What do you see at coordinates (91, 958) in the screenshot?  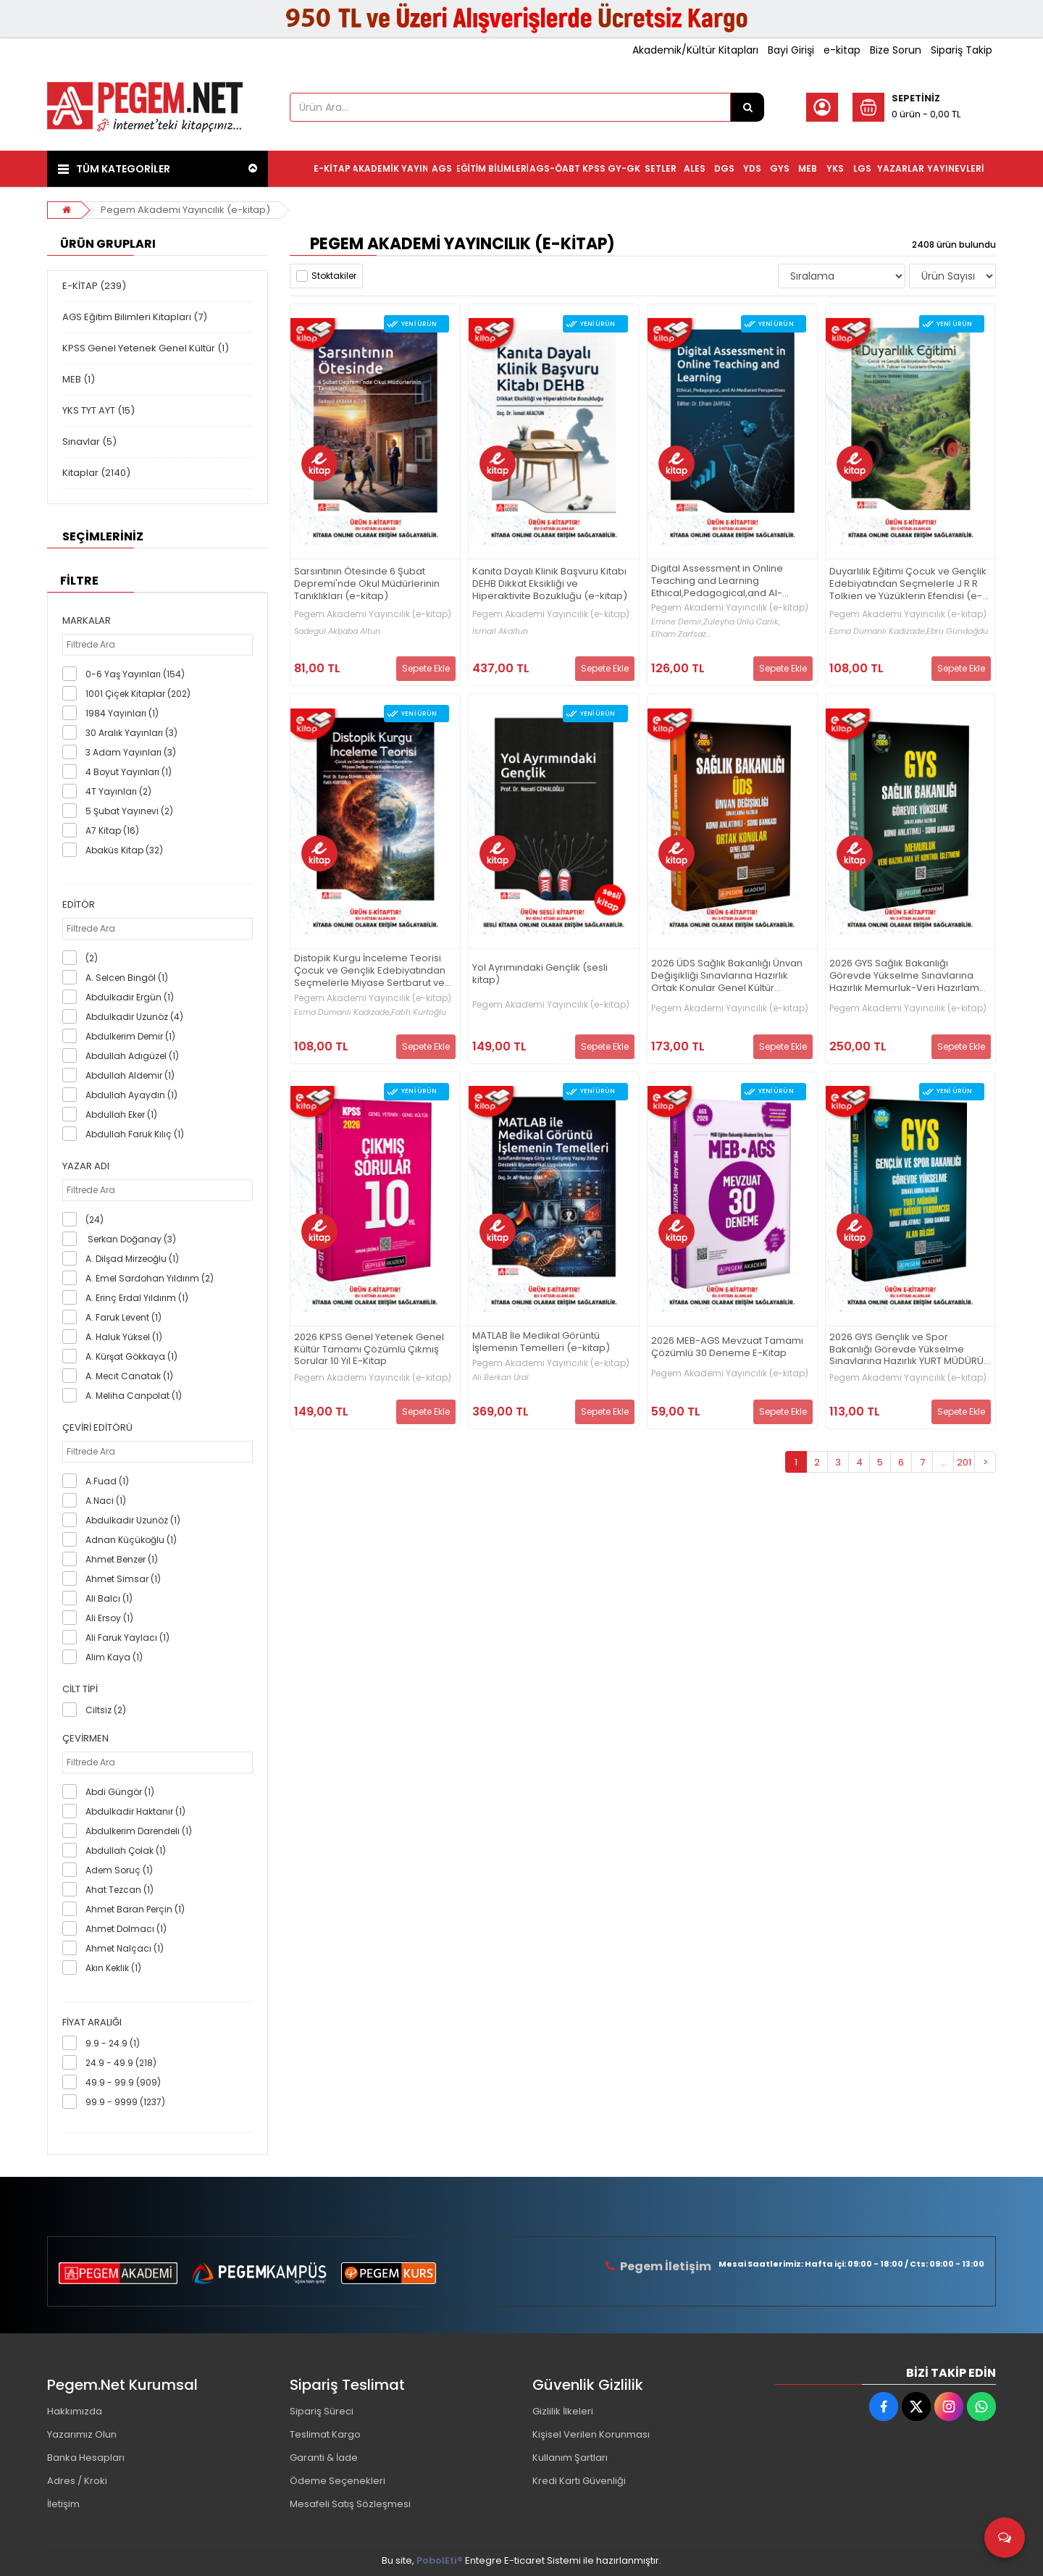 I see `(2)` at bounding box center [91, 958].